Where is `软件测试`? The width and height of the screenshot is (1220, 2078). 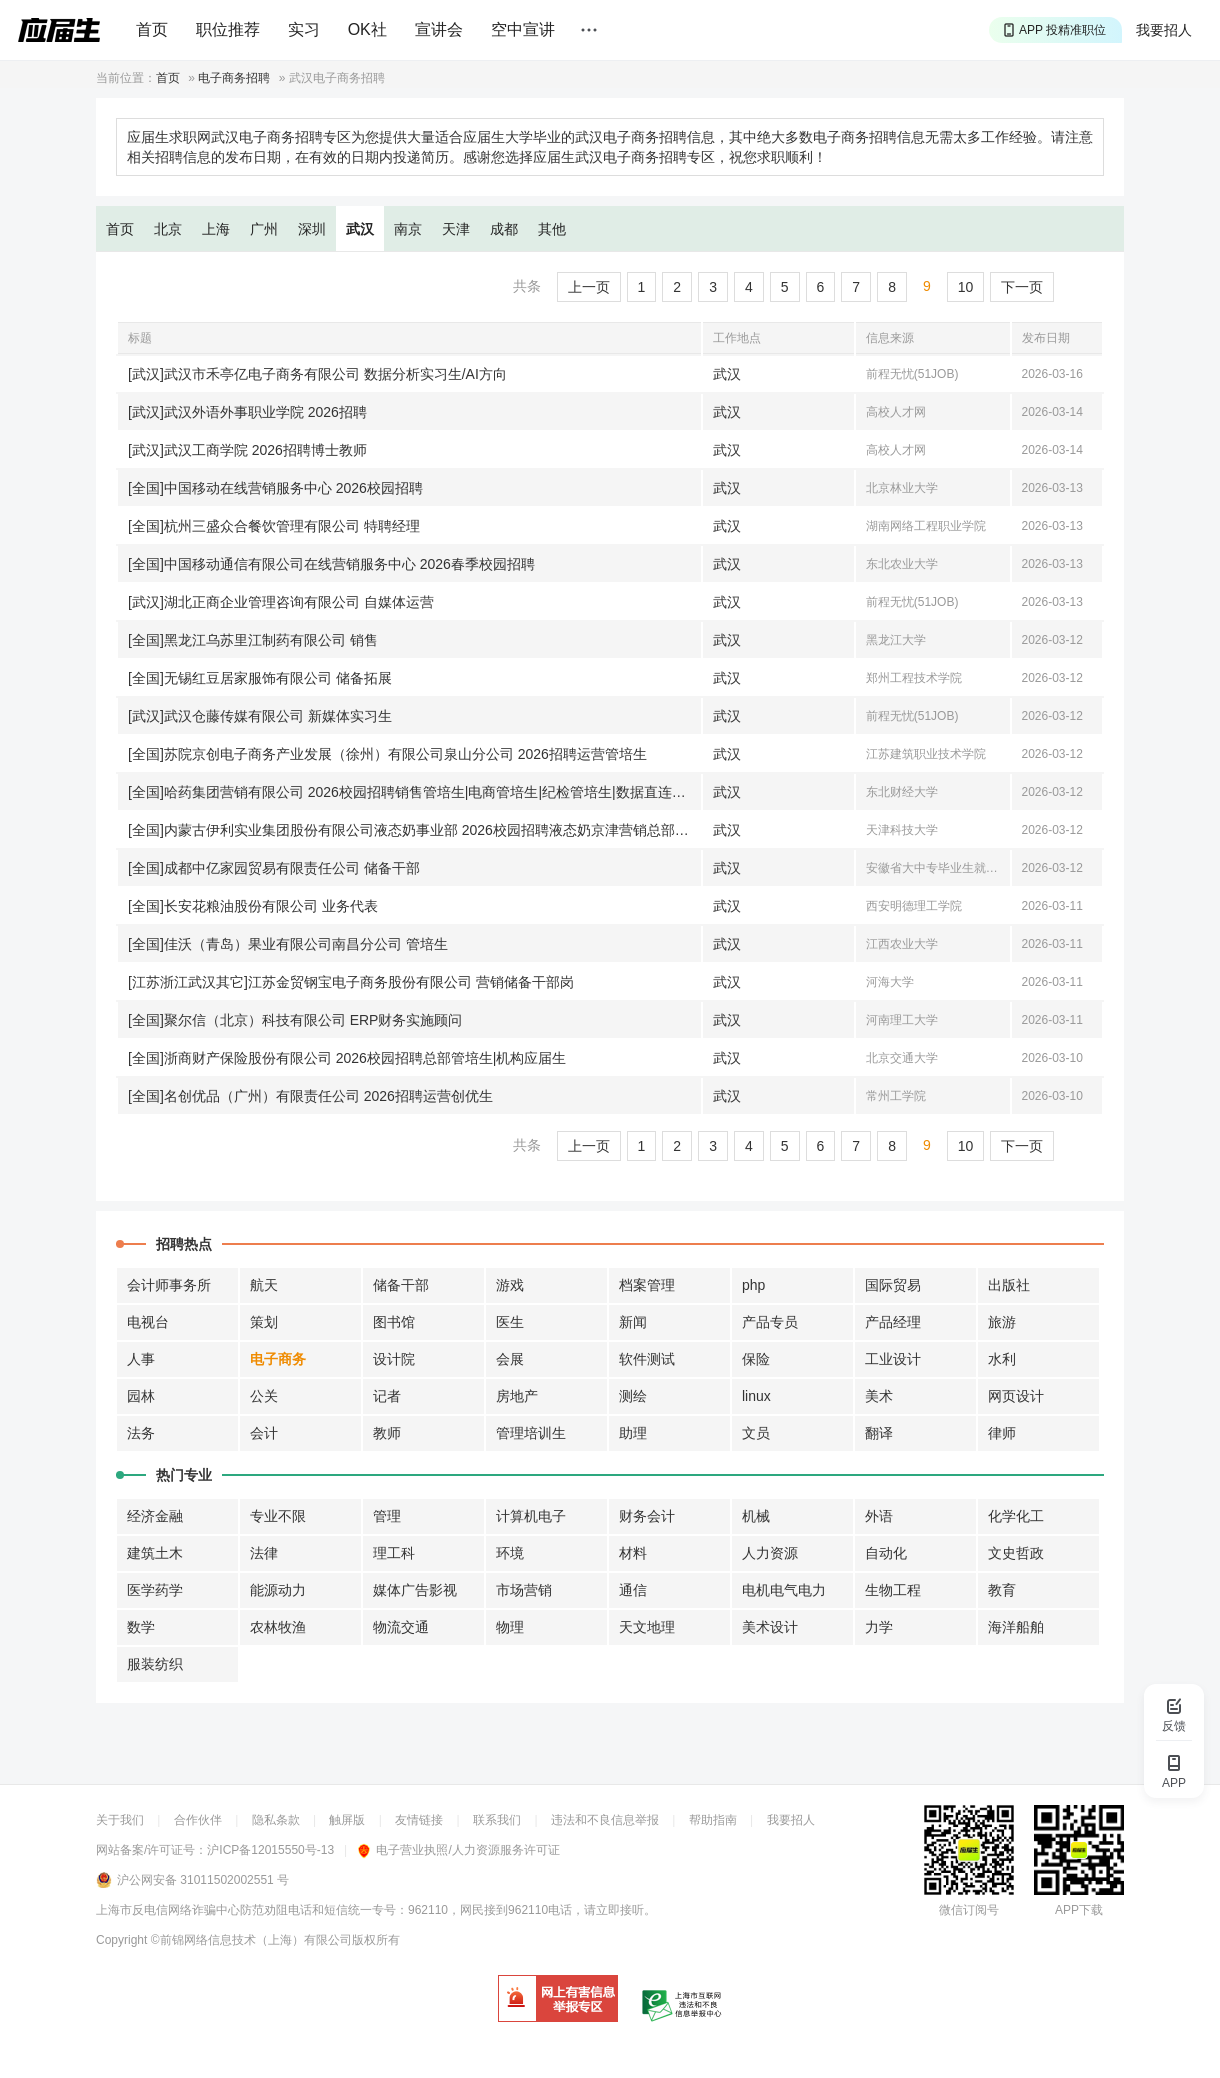
软件测试 is located at coordinates (647, 1359).